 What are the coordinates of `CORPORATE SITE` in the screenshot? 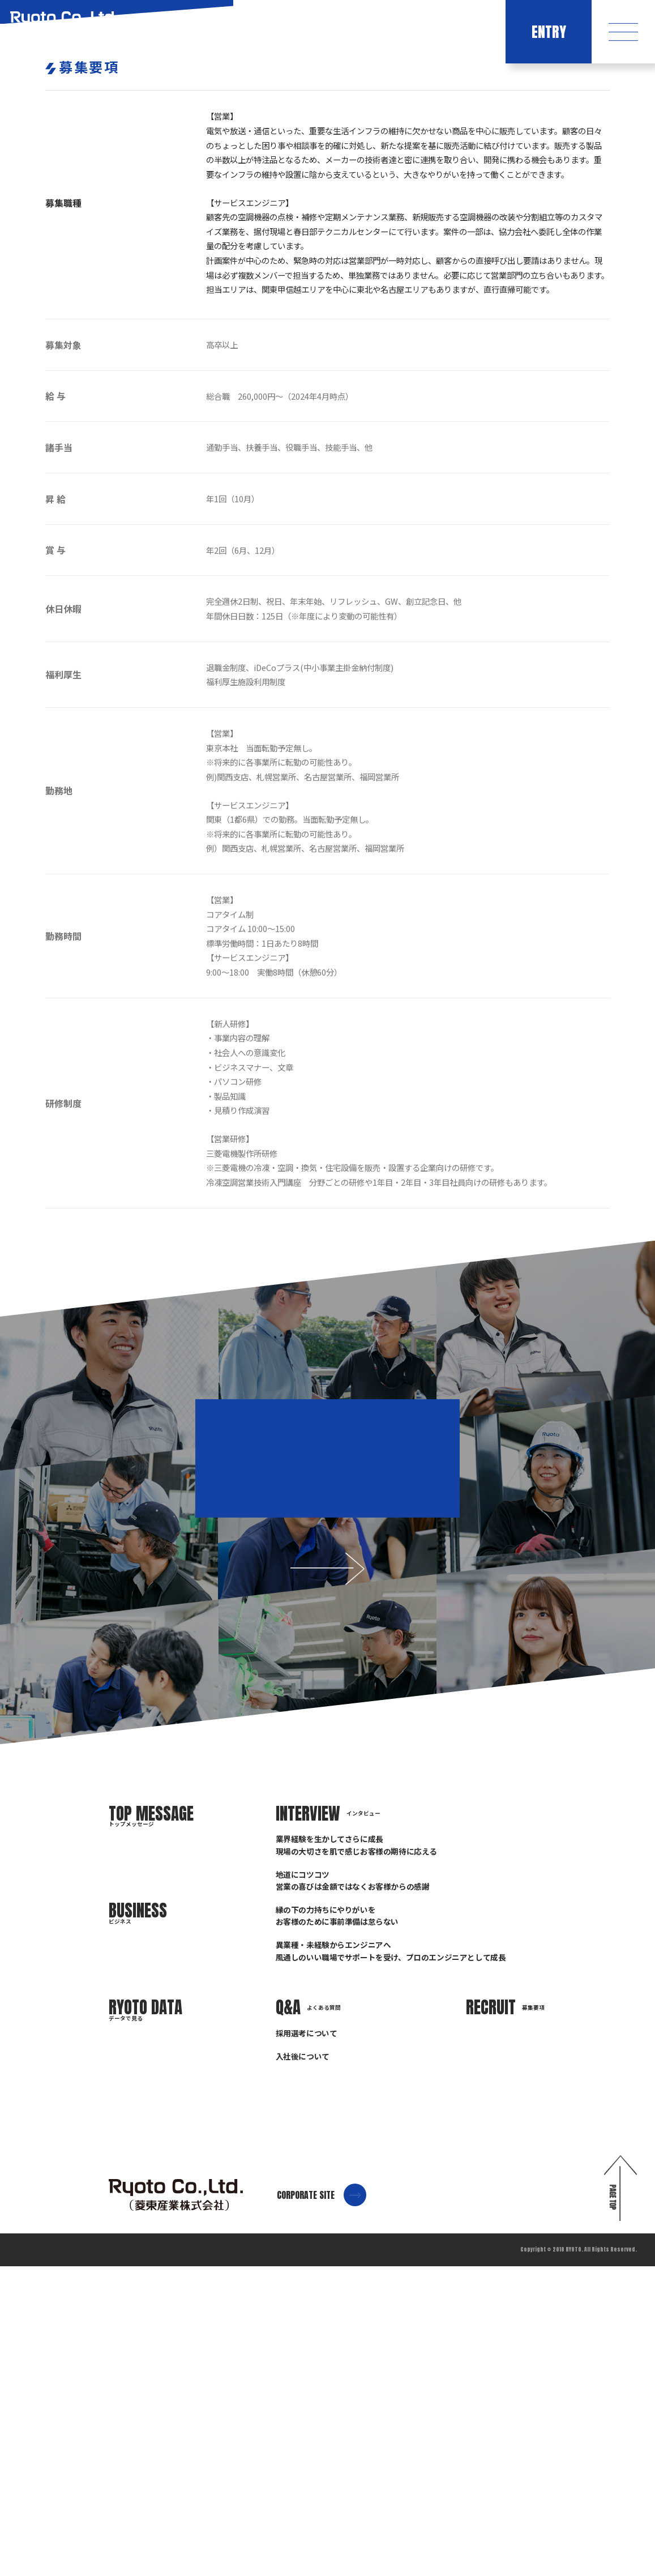 It's located at (321, 2504).